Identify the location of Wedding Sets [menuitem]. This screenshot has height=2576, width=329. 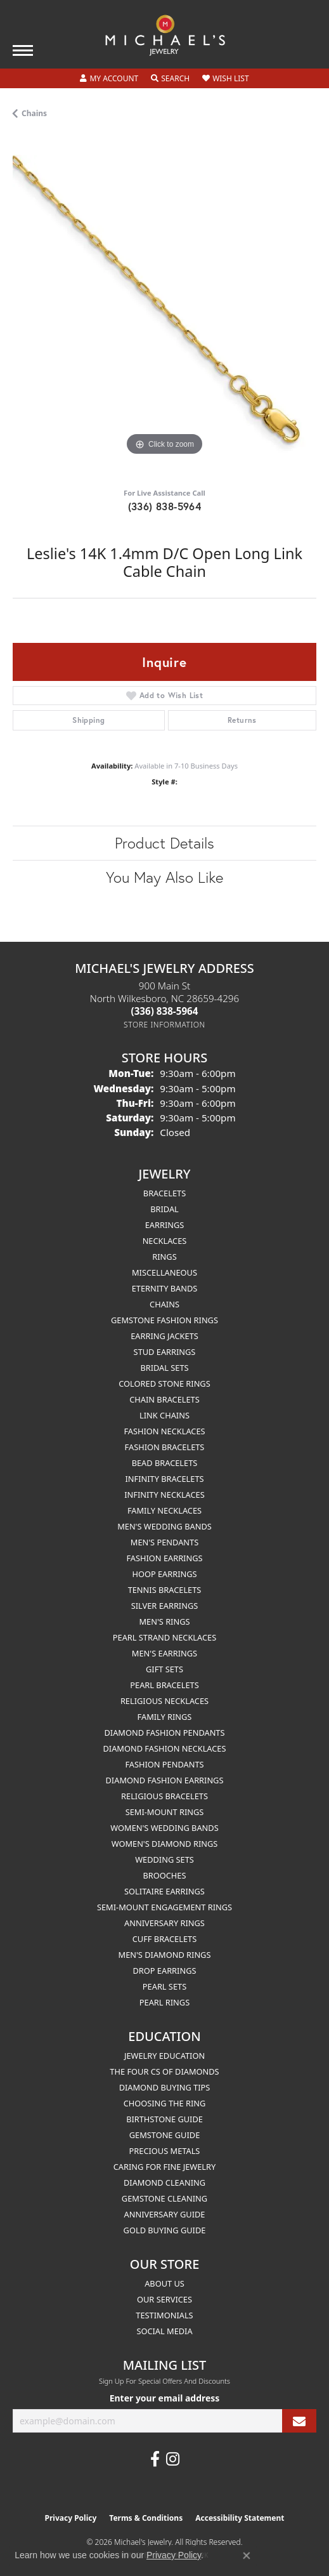
(164, 1859).